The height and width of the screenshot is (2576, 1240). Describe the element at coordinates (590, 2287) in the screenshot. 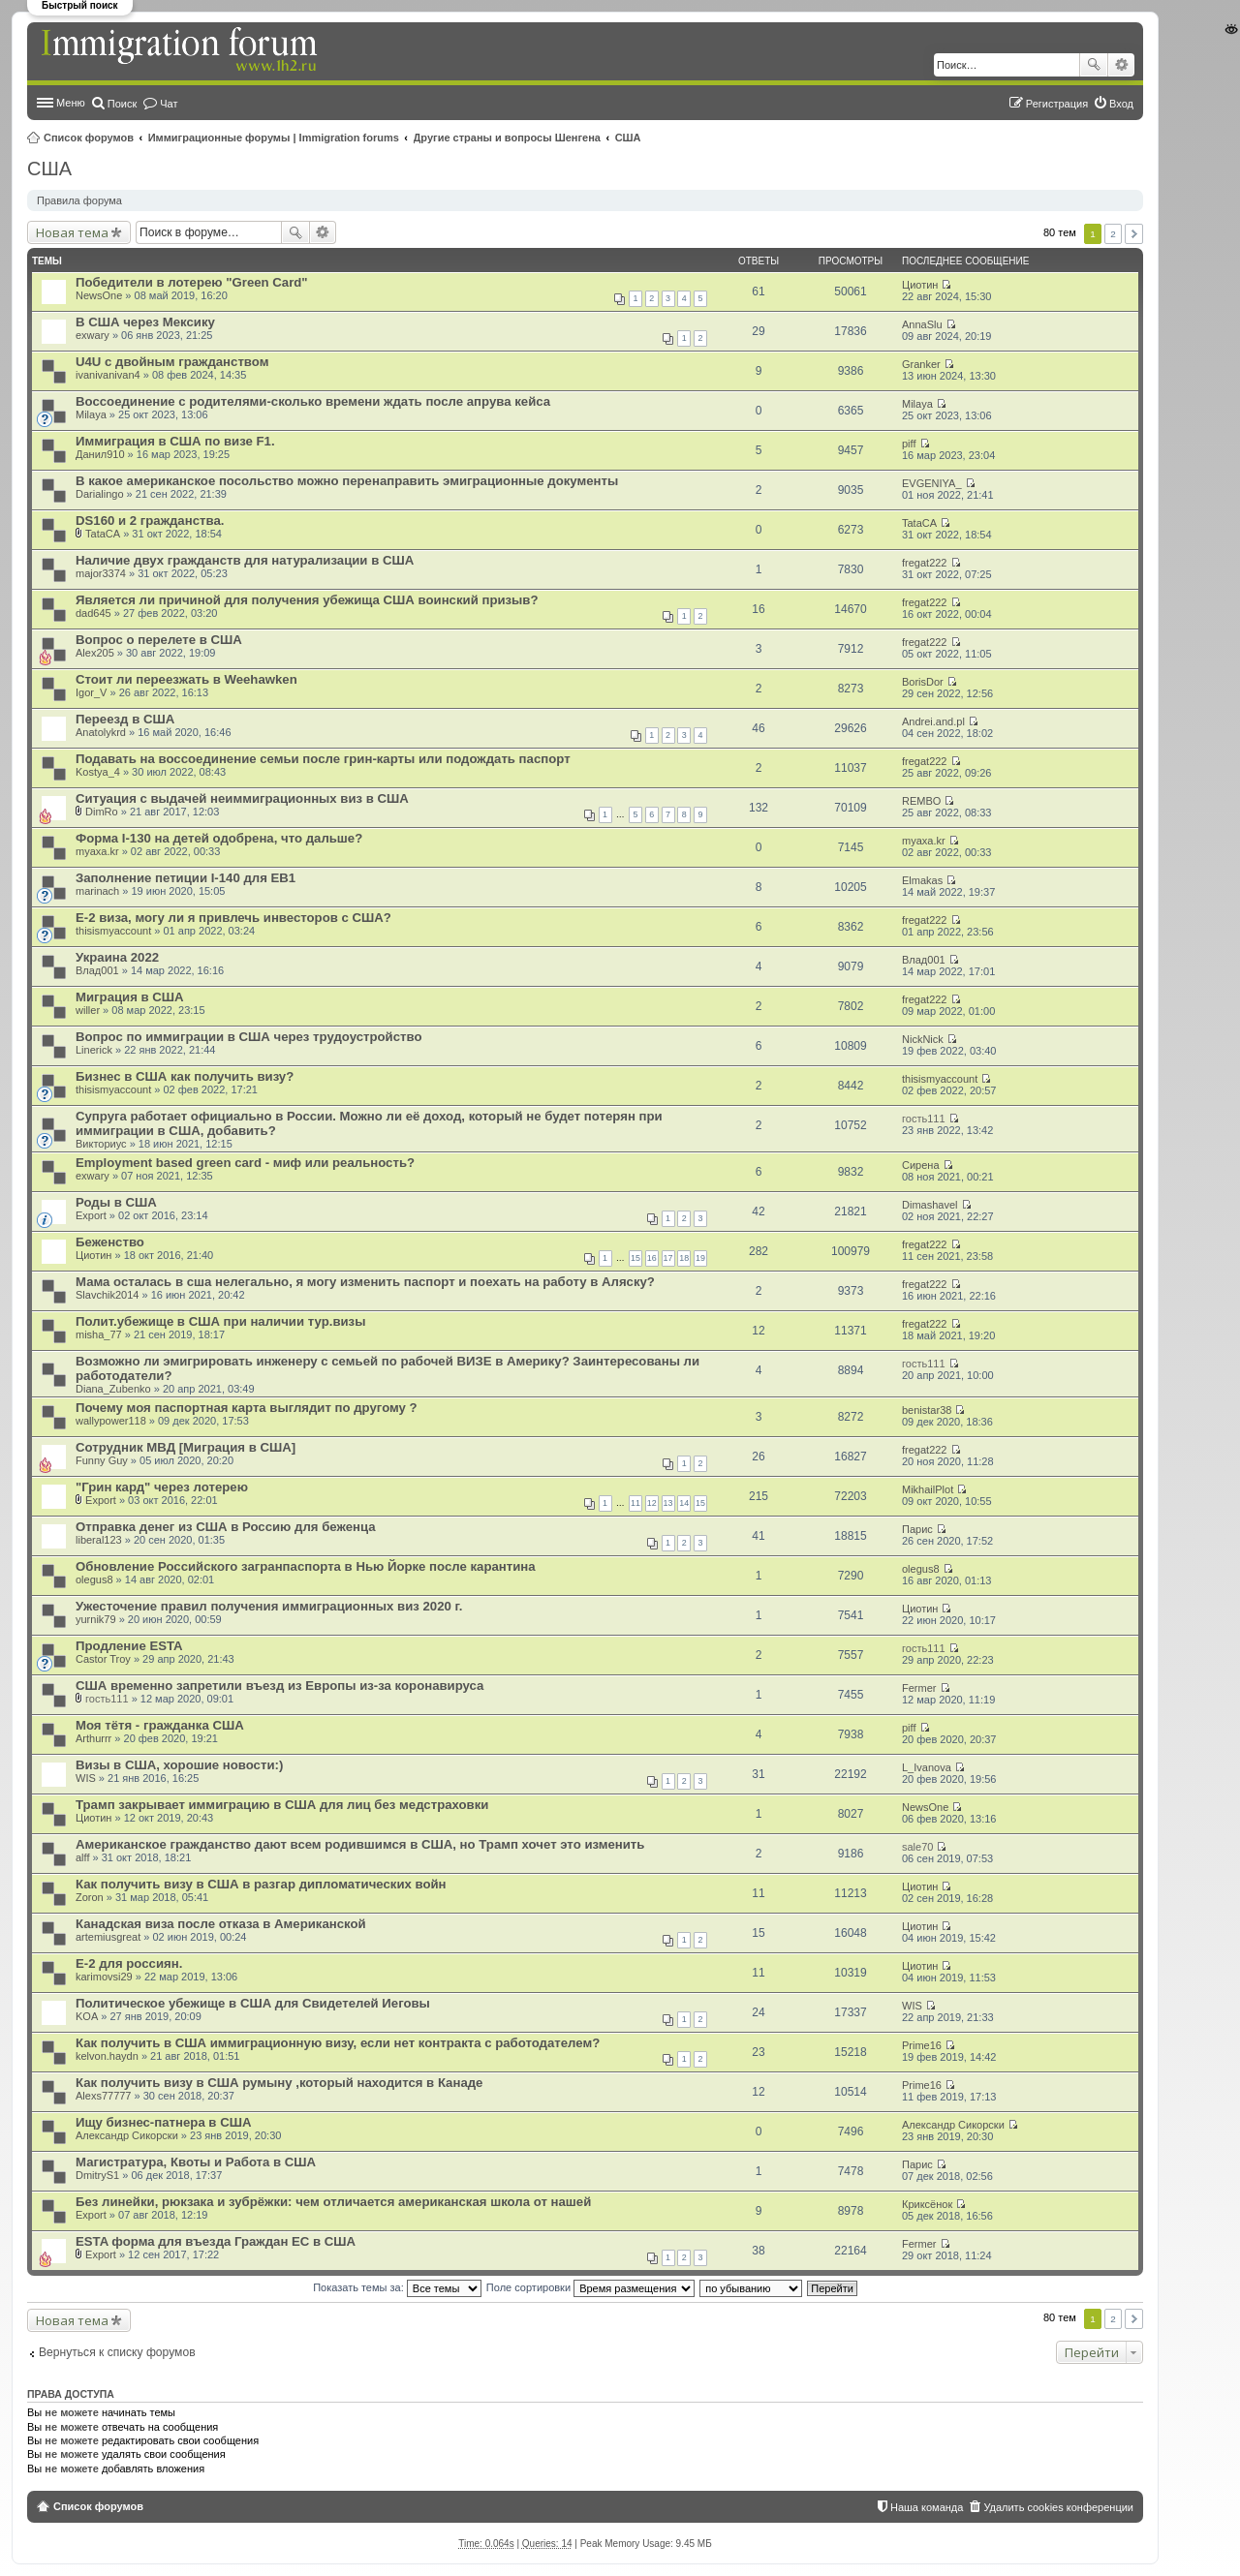

I see `Поле сортировки` at that location.